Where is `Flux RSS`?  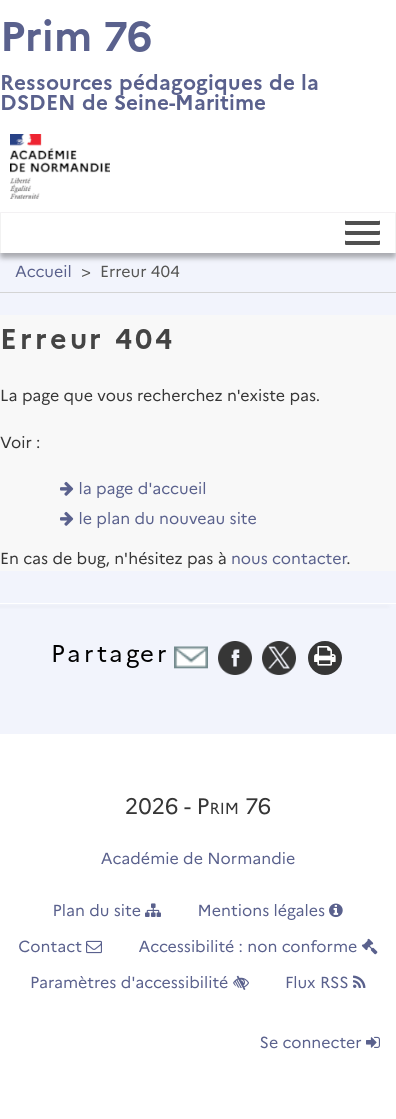 Flux RSS is located at coordinates (325, 983).